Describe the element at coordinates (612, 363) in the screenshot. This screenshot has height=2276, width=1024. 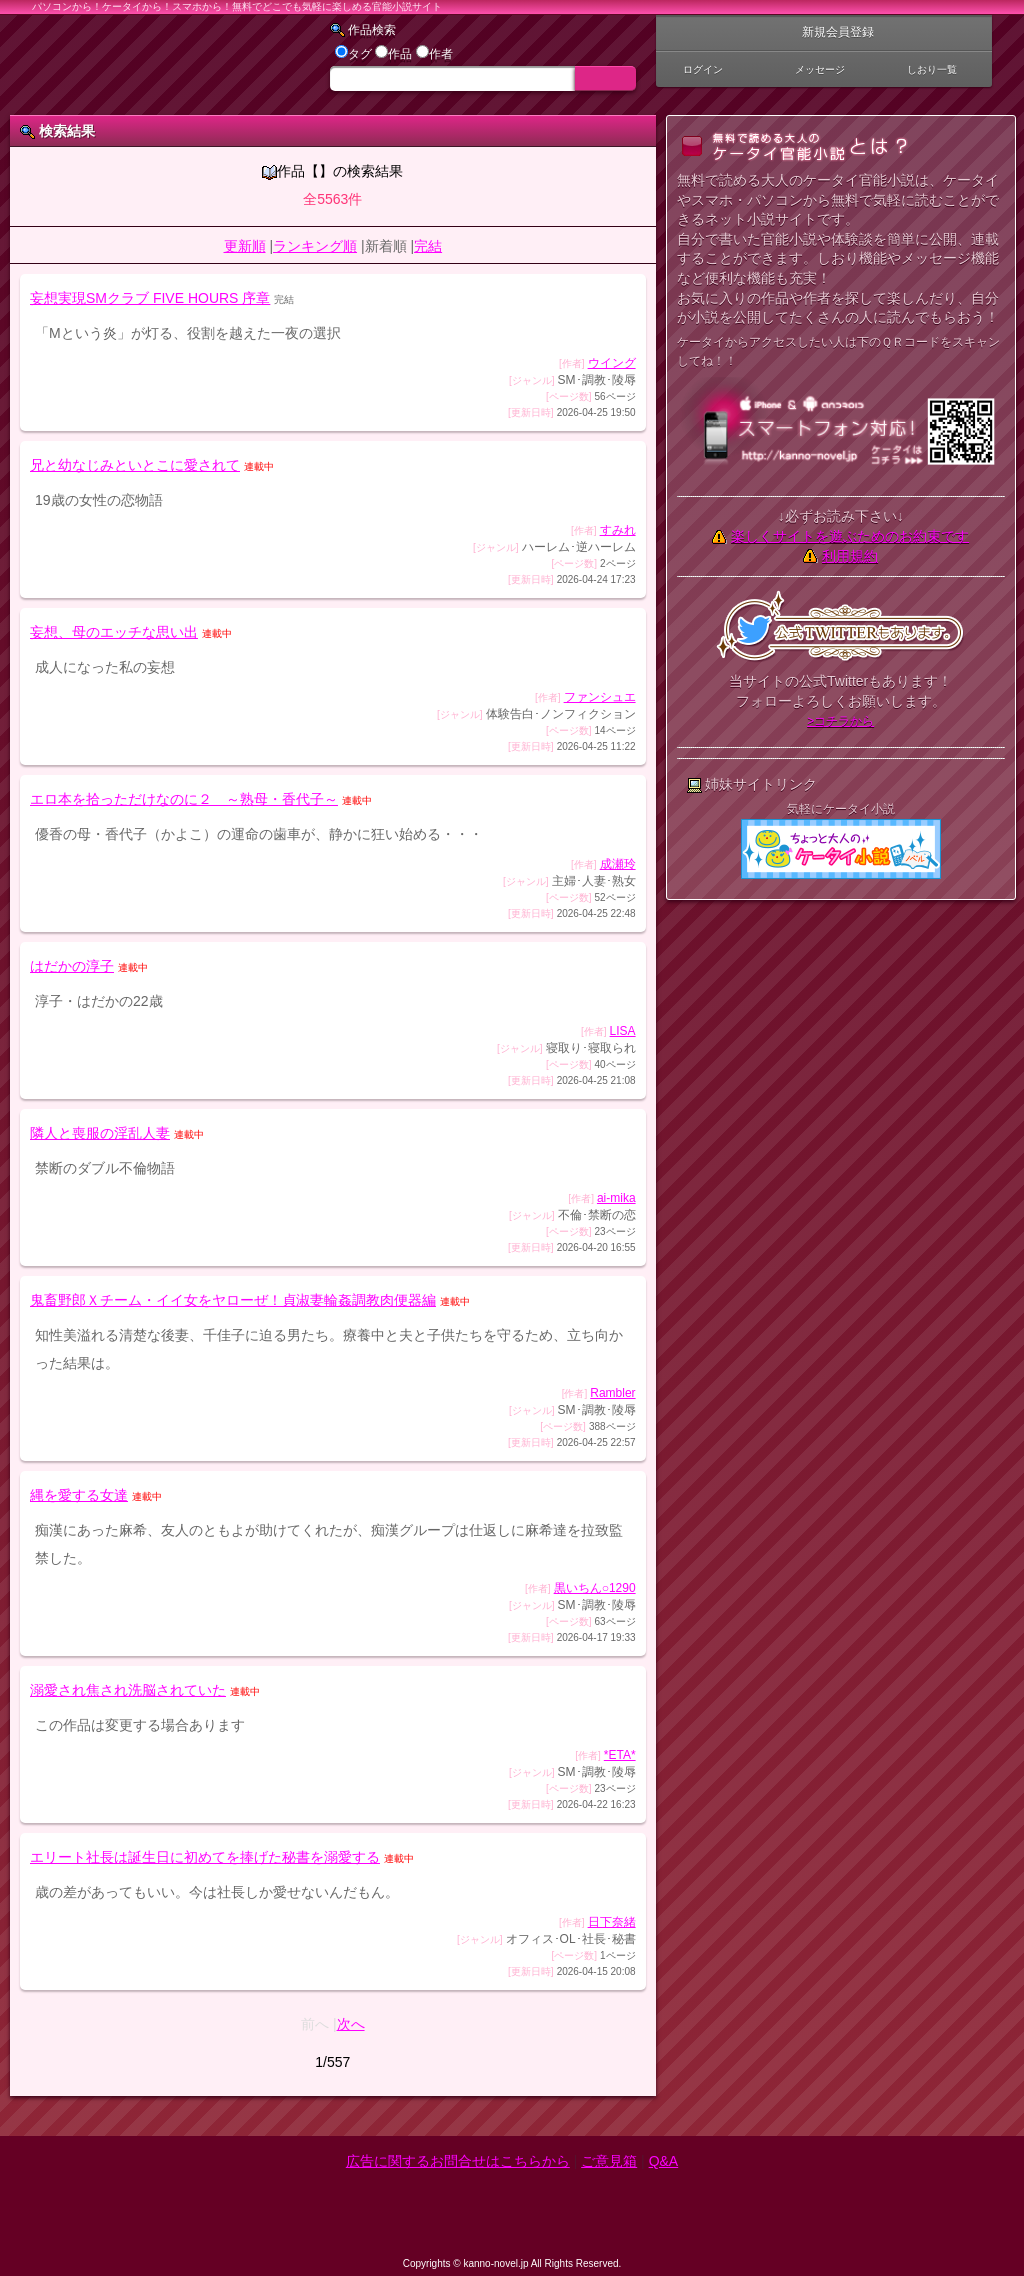
I see `ウイング` at that location.